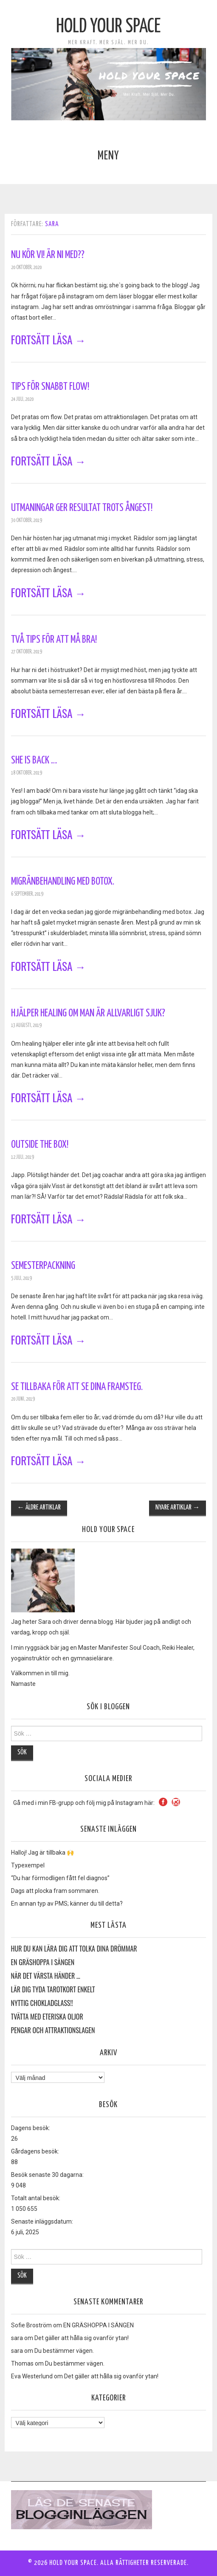 This screenshot has width=217, height=2576. What do you see at coordinates (54, 640) in the screenshot?
I see `Två tips för att må bra!` at bounding box center [54, 640].